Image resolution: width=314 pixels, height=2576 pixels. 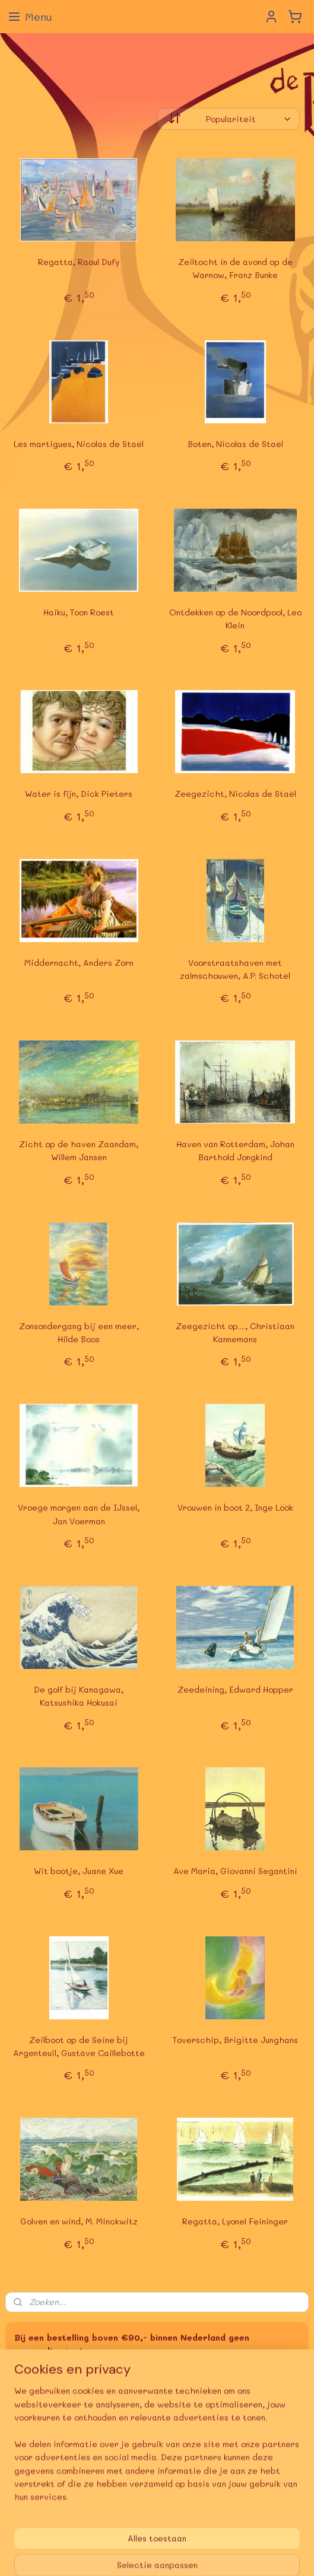 What do you see at coordinates (78, 261) in the screenshot?
I see `Regatta, Raoul Dufy` at bounding box center [78, 261].